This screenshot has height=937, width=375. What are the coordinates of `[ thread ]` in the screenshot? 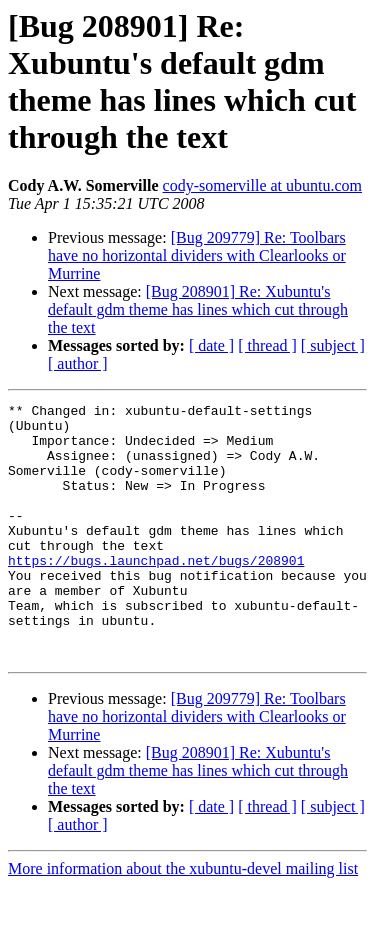 It's located at (267, 345).